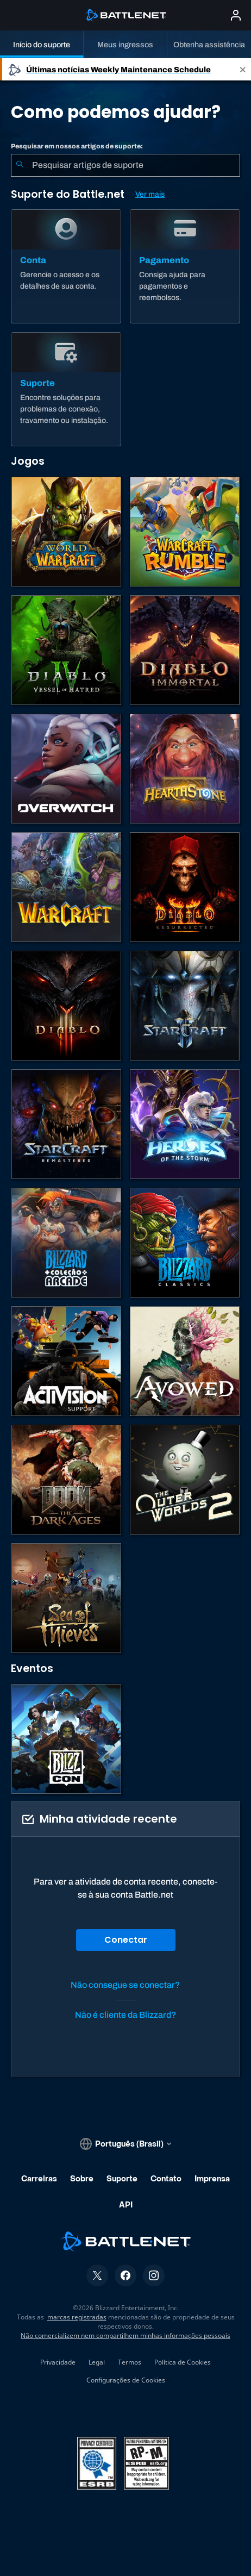 The height and width of the screenshot is (2576, 251). What do you see at coordinates (125, 1939) in the screenshot?
I see `Conectar` at bounding box center [125, 1939].